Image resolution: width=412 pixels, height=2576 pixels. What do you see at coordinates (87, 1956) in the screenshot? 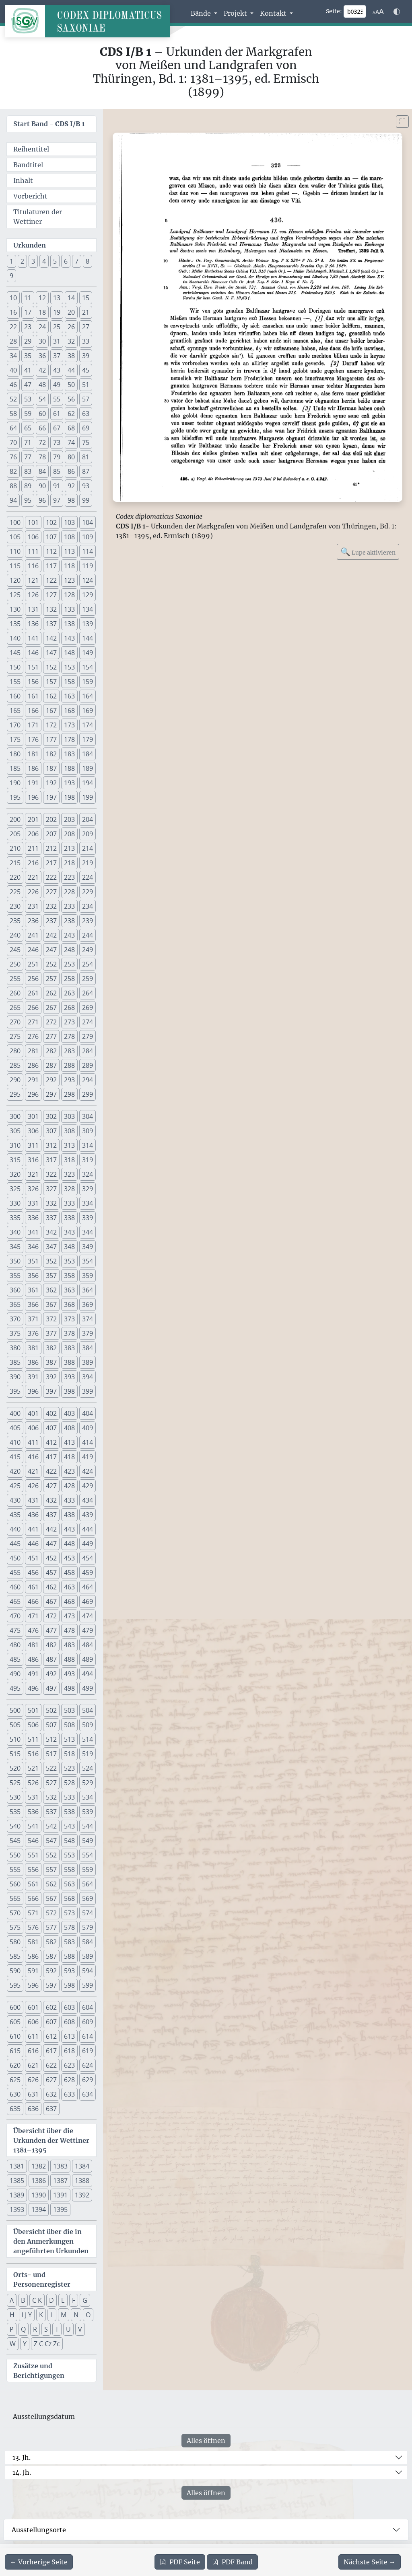
I see `589 [button]` at bounding box center [87, 1956].